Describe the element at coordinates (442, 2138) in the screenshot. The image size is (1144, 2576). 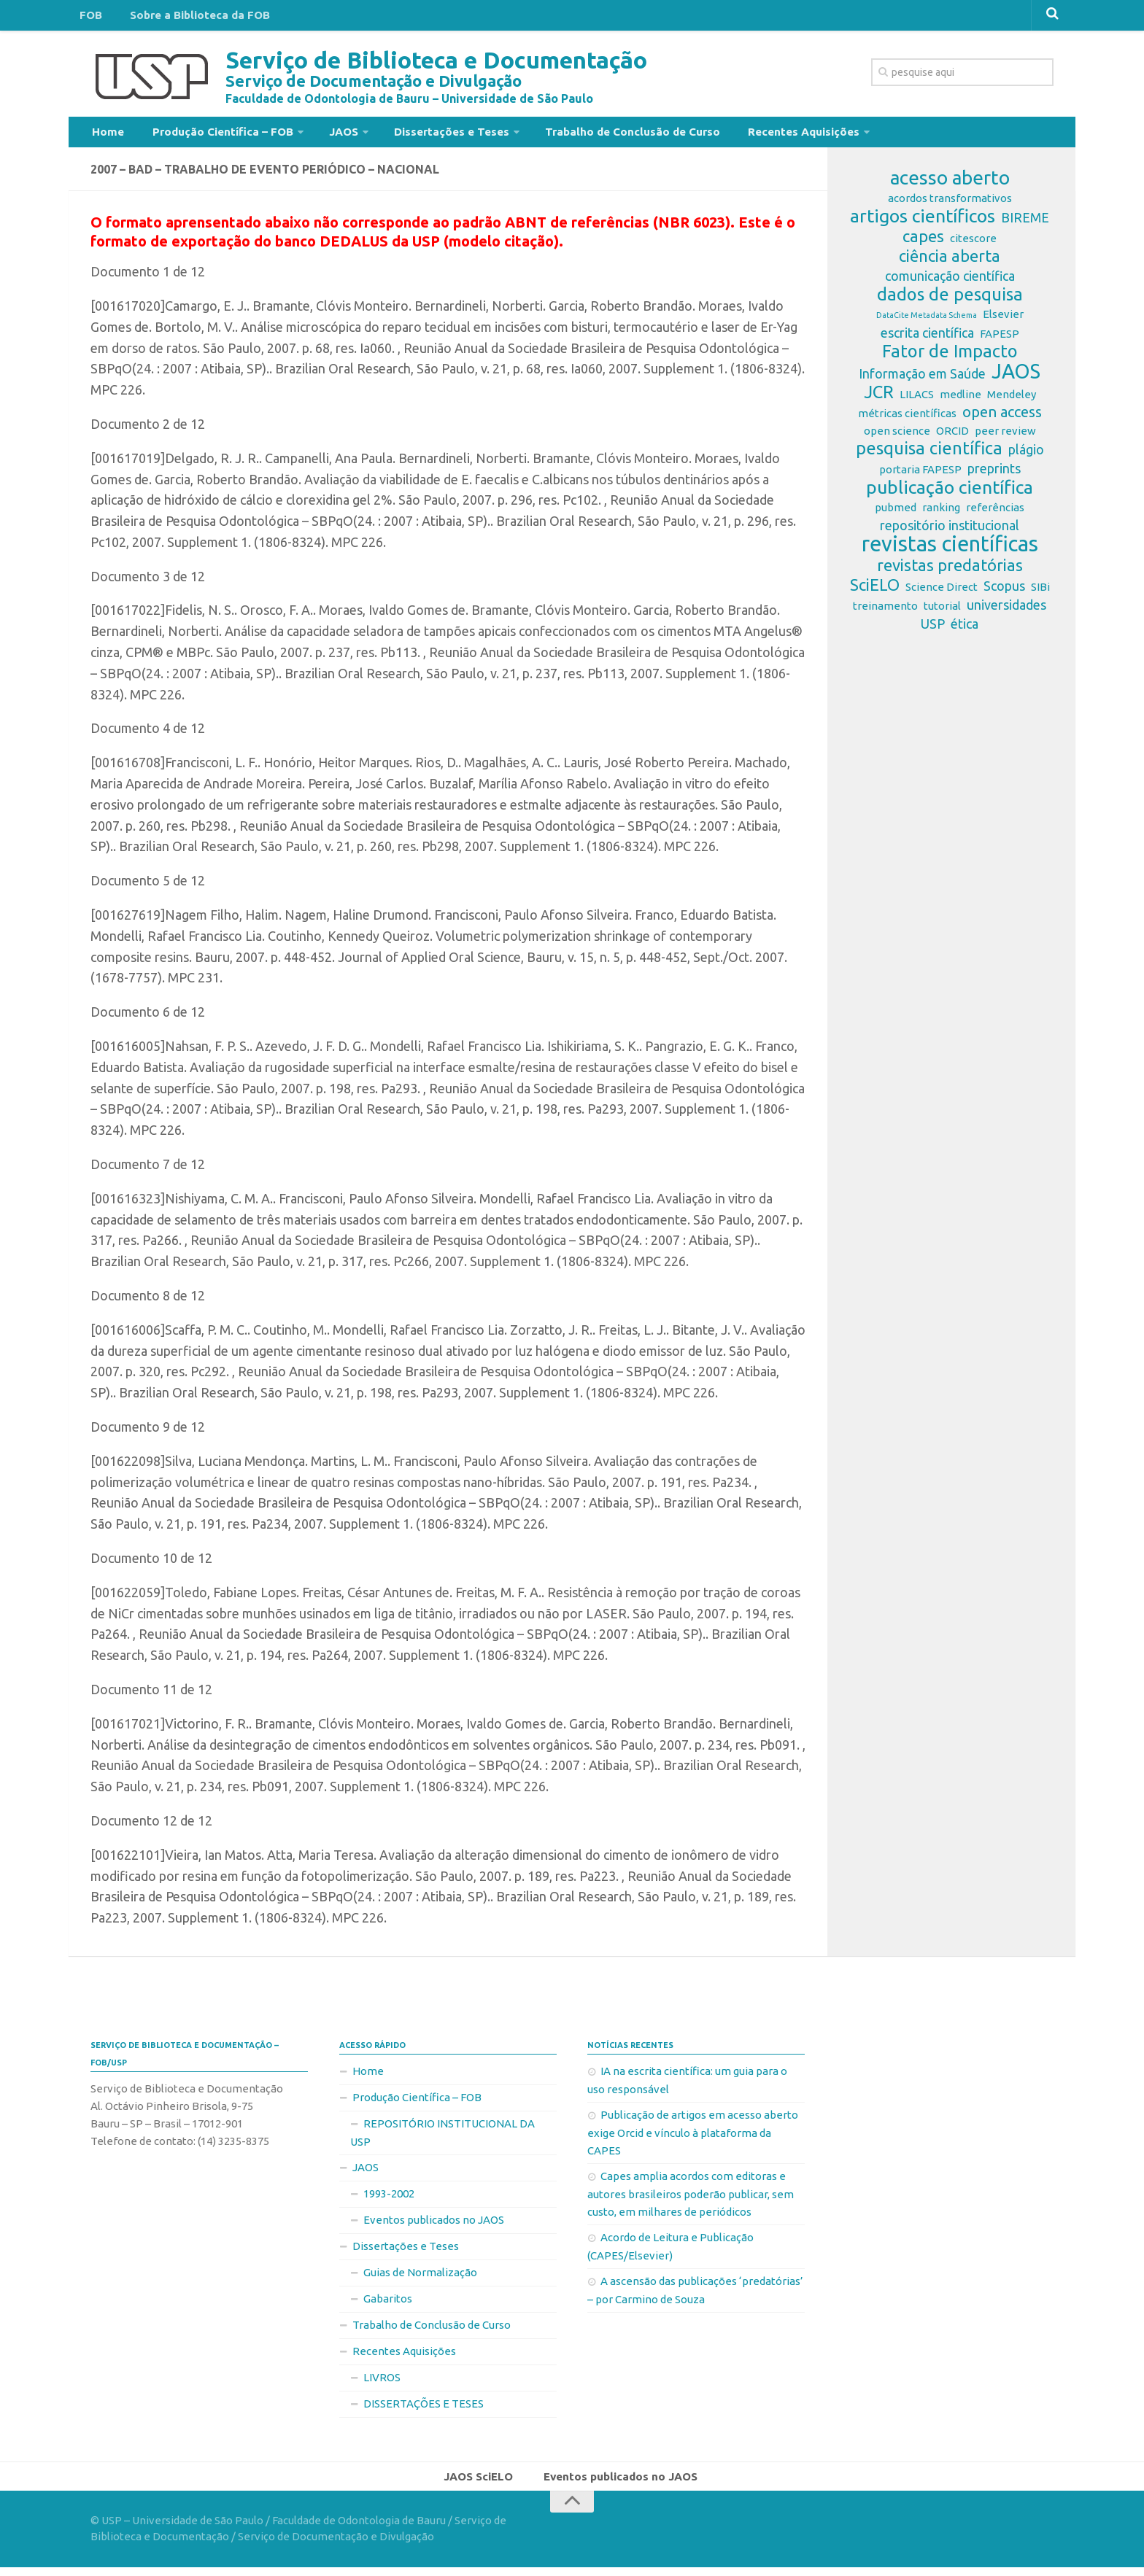
I see `REPOSITÓRIO INSTITUCIONAL DA USP` at that location.